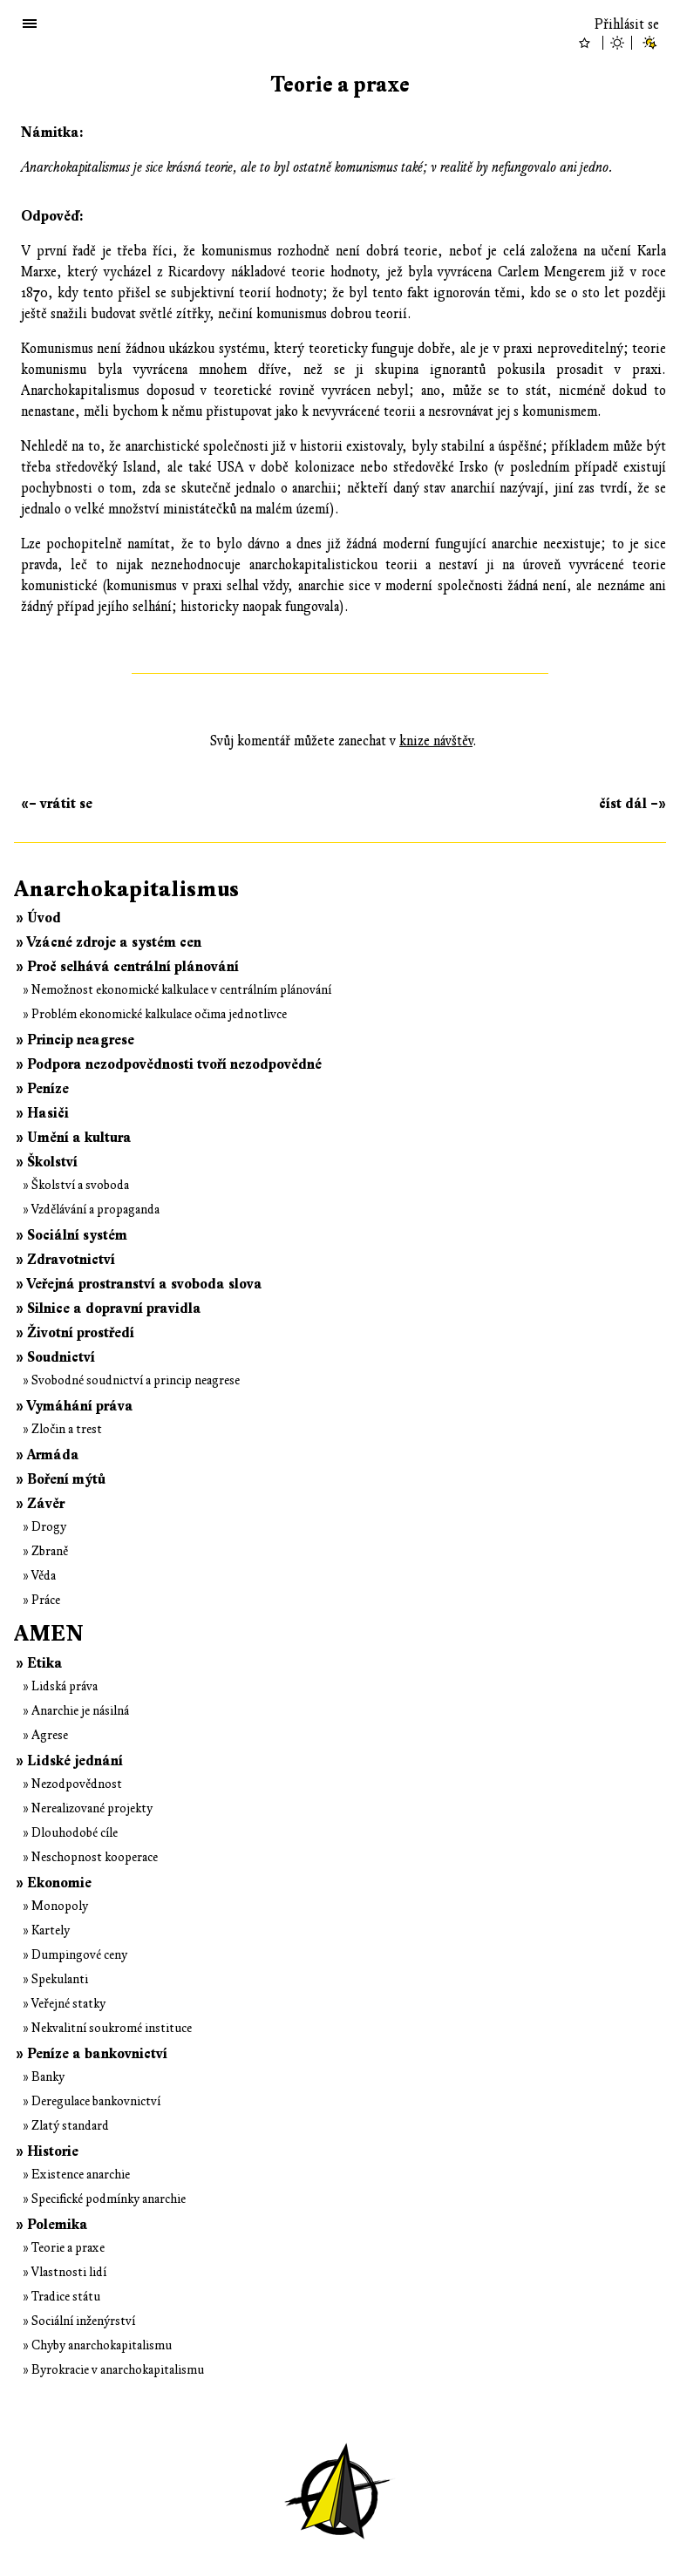  What do you see at coordinates (91, 1209) in the screenshot?
I see `» Vzdělávání a propaganda` at bounding box center [91, 1209].